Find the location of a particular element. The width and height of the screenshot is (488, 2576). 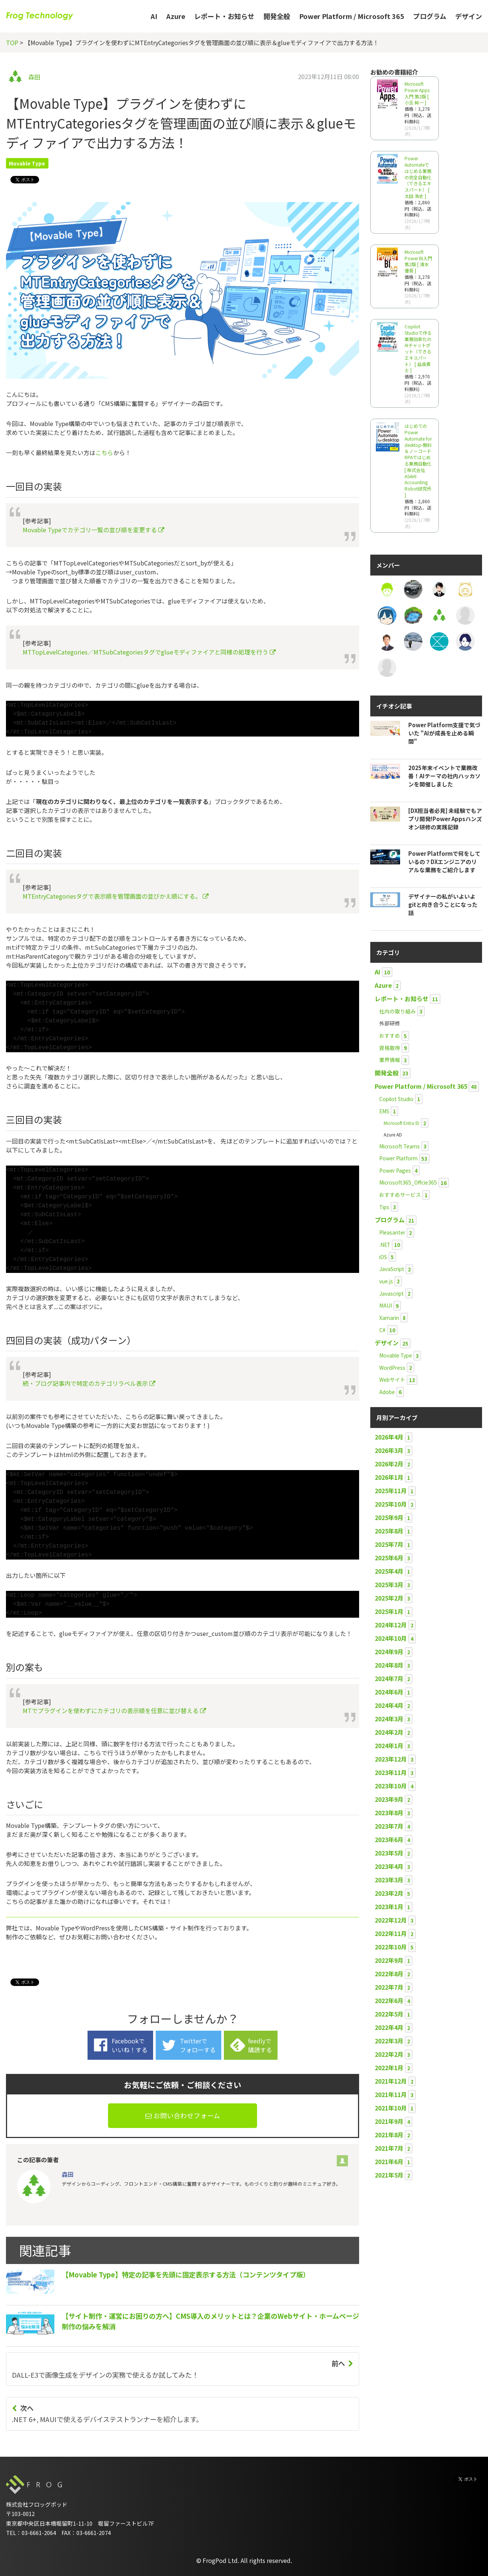

2023年1月 is located at coordinates (389, 1906).